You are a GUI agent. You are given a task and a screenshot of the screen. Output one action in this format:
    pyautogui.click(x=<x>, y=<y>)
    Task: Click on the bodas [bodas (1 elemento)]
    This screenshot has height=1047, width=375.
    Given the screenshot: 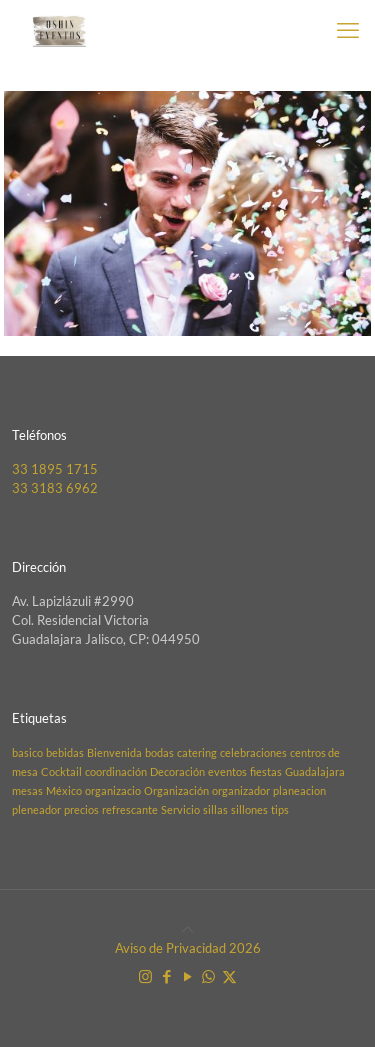 What is the action you would take?
    pyautogui.click(x=159, y=752)
    